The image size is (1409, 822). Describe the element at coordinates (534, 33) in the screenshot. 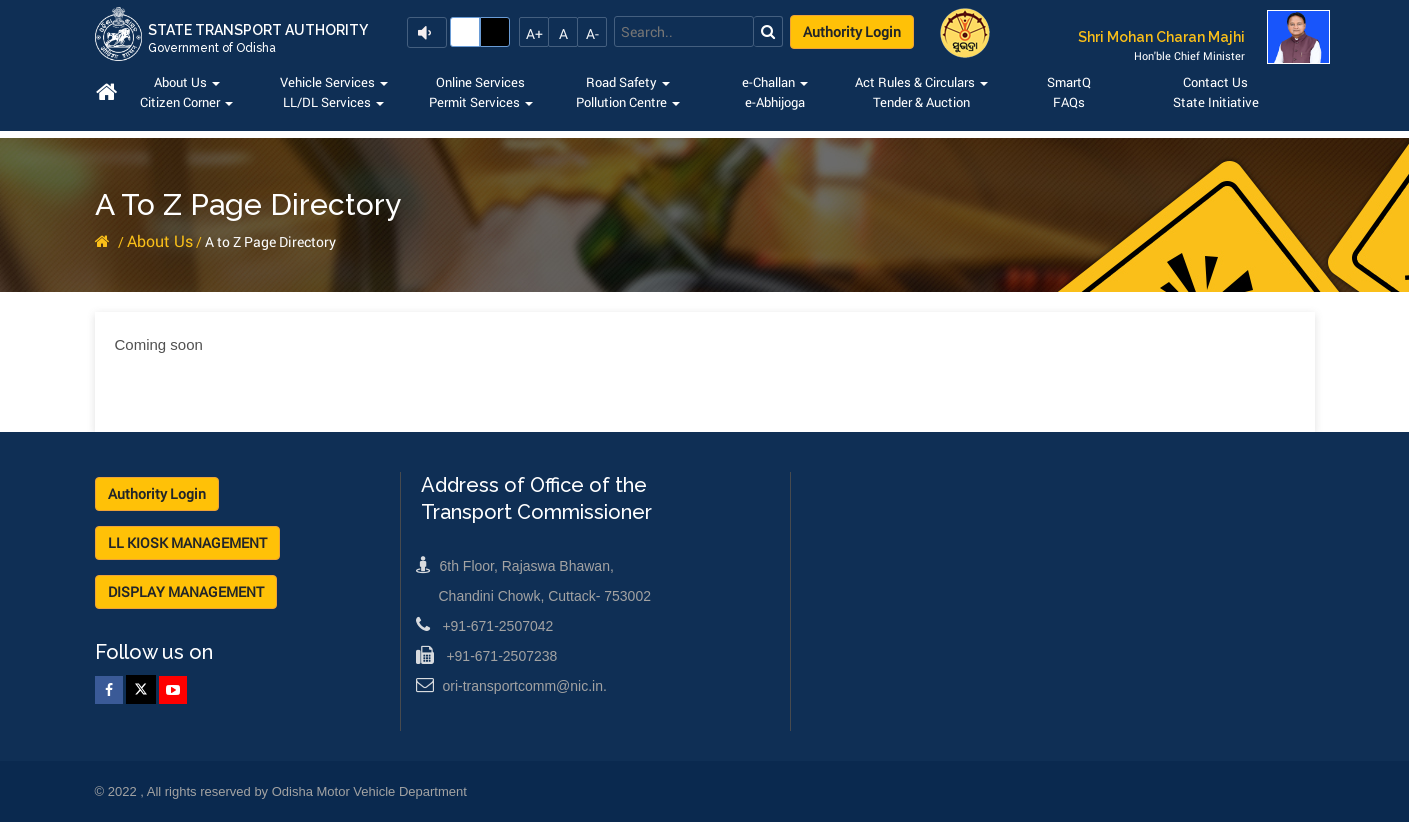

I see `A+` at that location.